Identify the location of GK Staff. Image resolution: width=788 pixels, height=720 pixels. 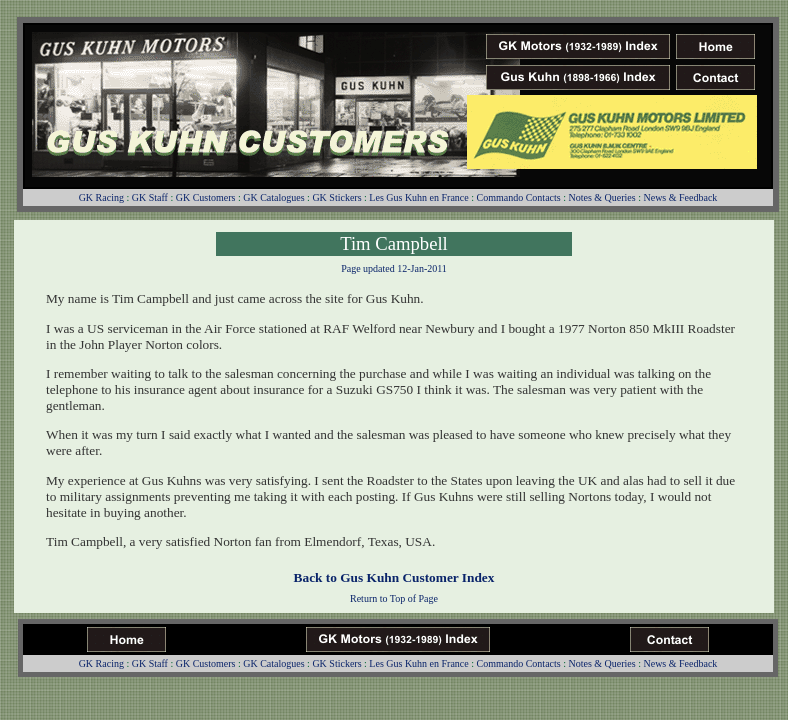
(150, 197).